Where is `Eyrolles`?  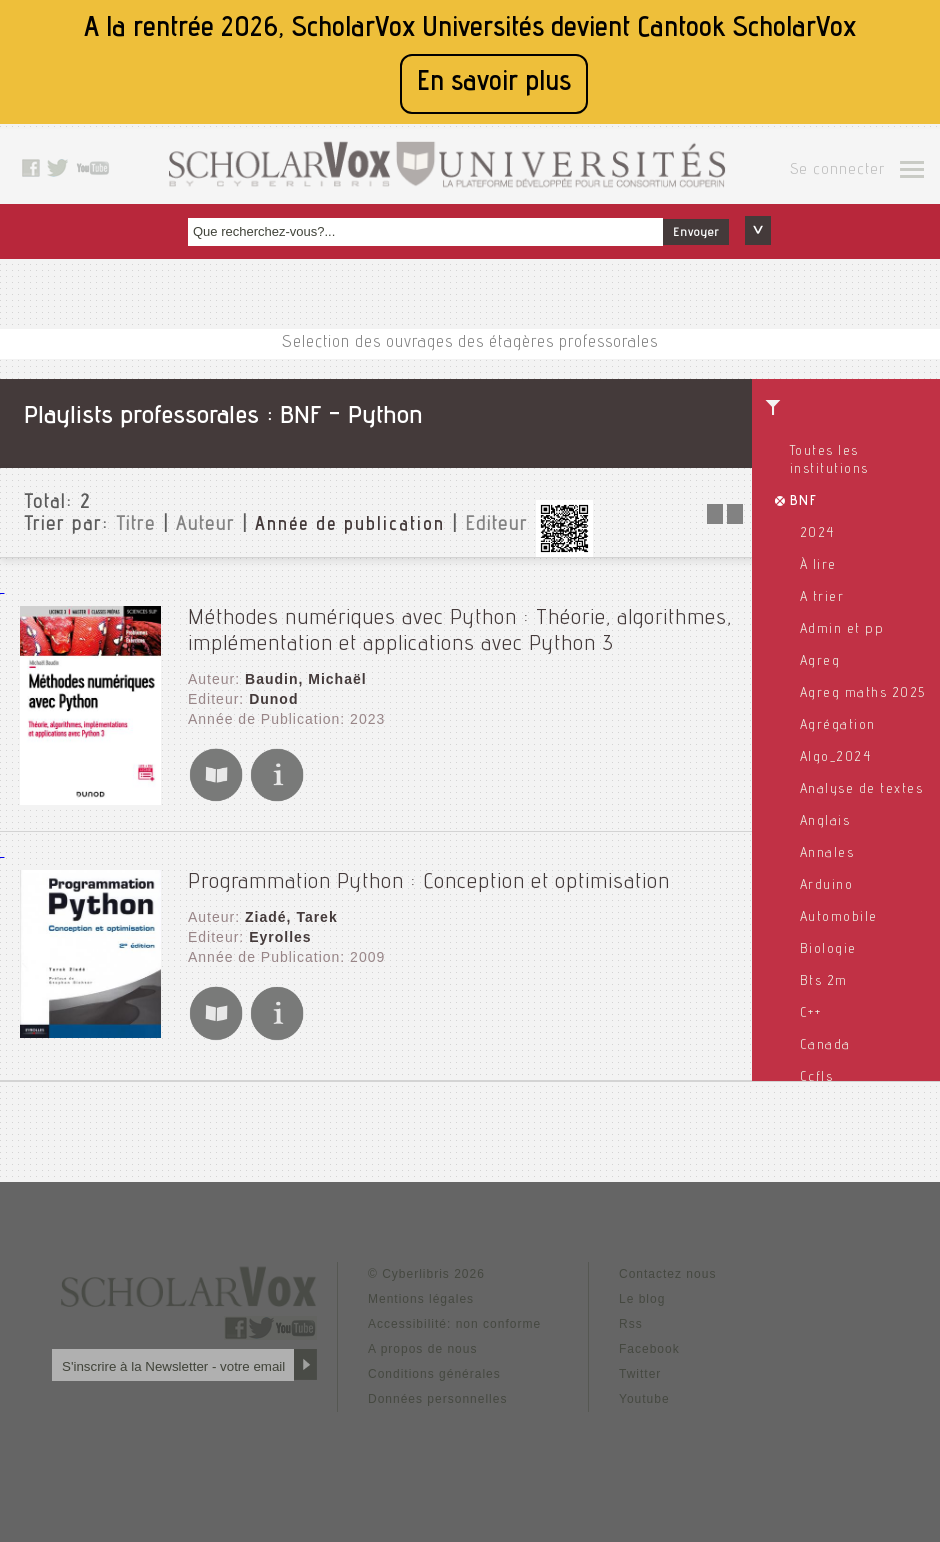 Eyrolles is located at coordinates (280, 937).